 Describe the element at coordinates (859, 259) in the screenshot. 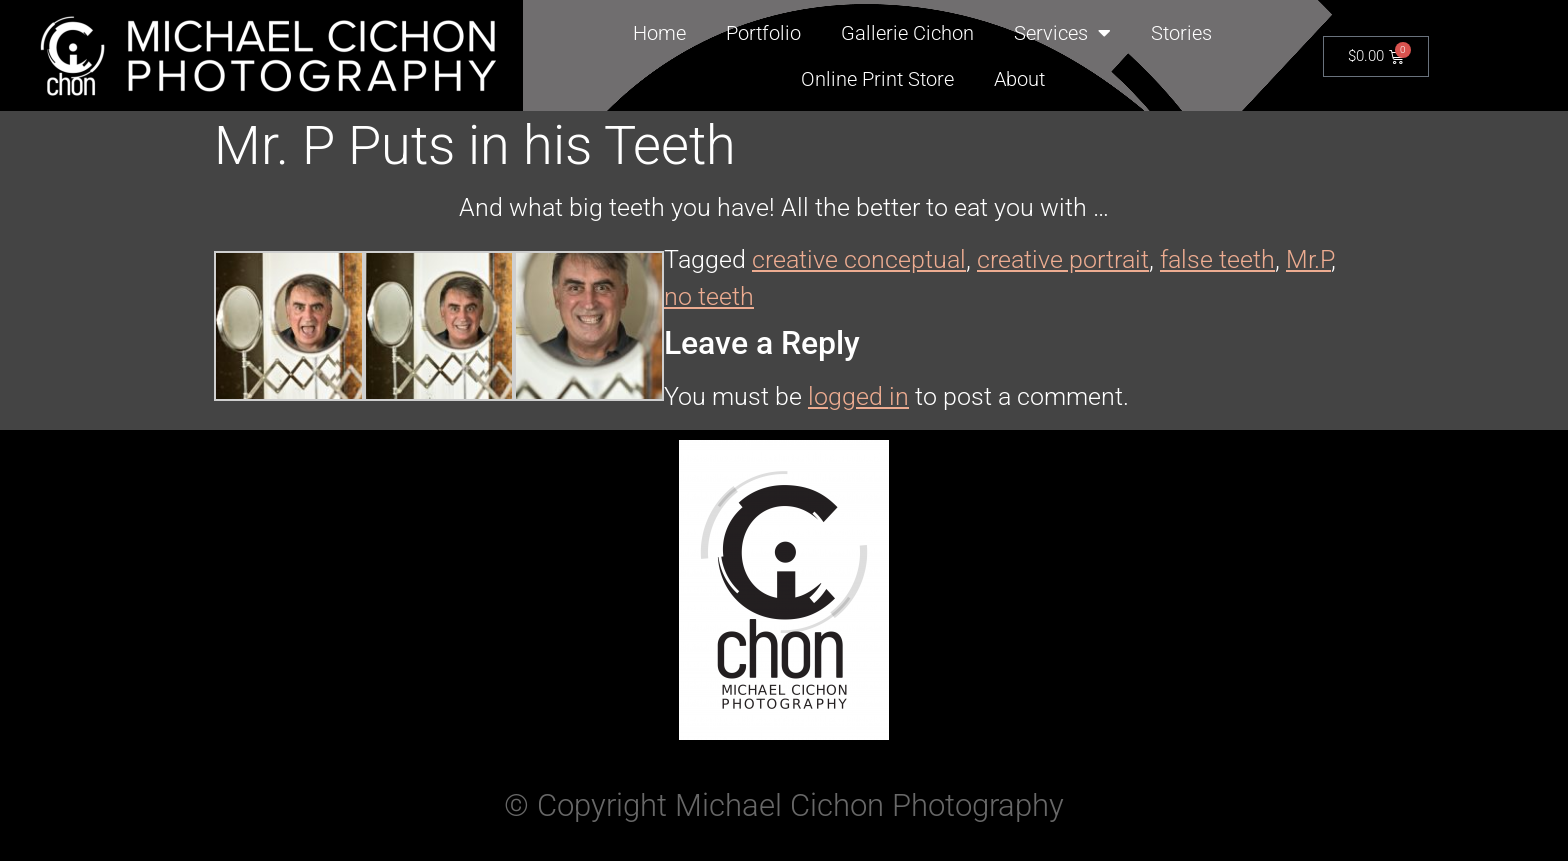

I see `creative conceptual` at that location.